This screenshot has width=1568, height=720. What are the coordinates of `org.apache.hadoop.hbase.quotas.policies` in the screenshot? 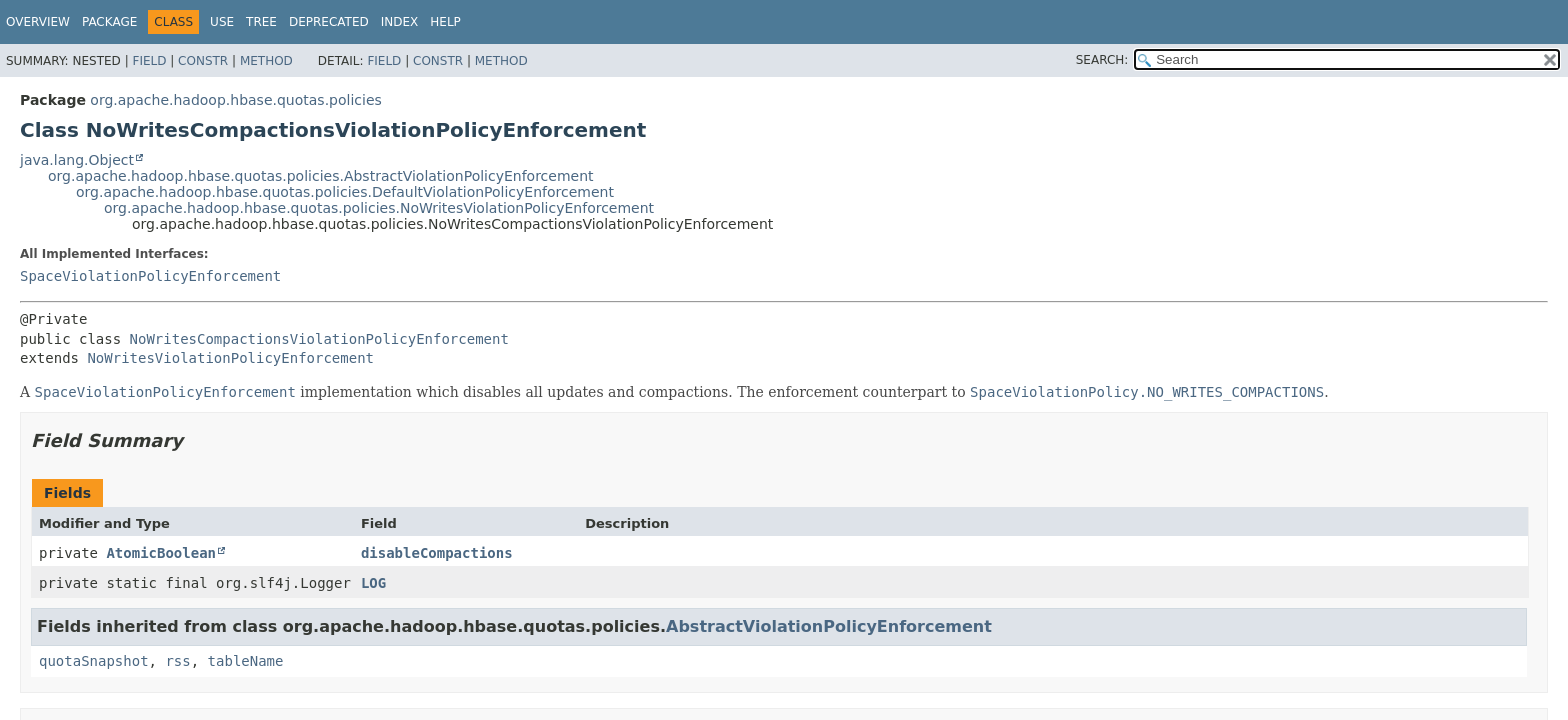 It's located at (235, 100).